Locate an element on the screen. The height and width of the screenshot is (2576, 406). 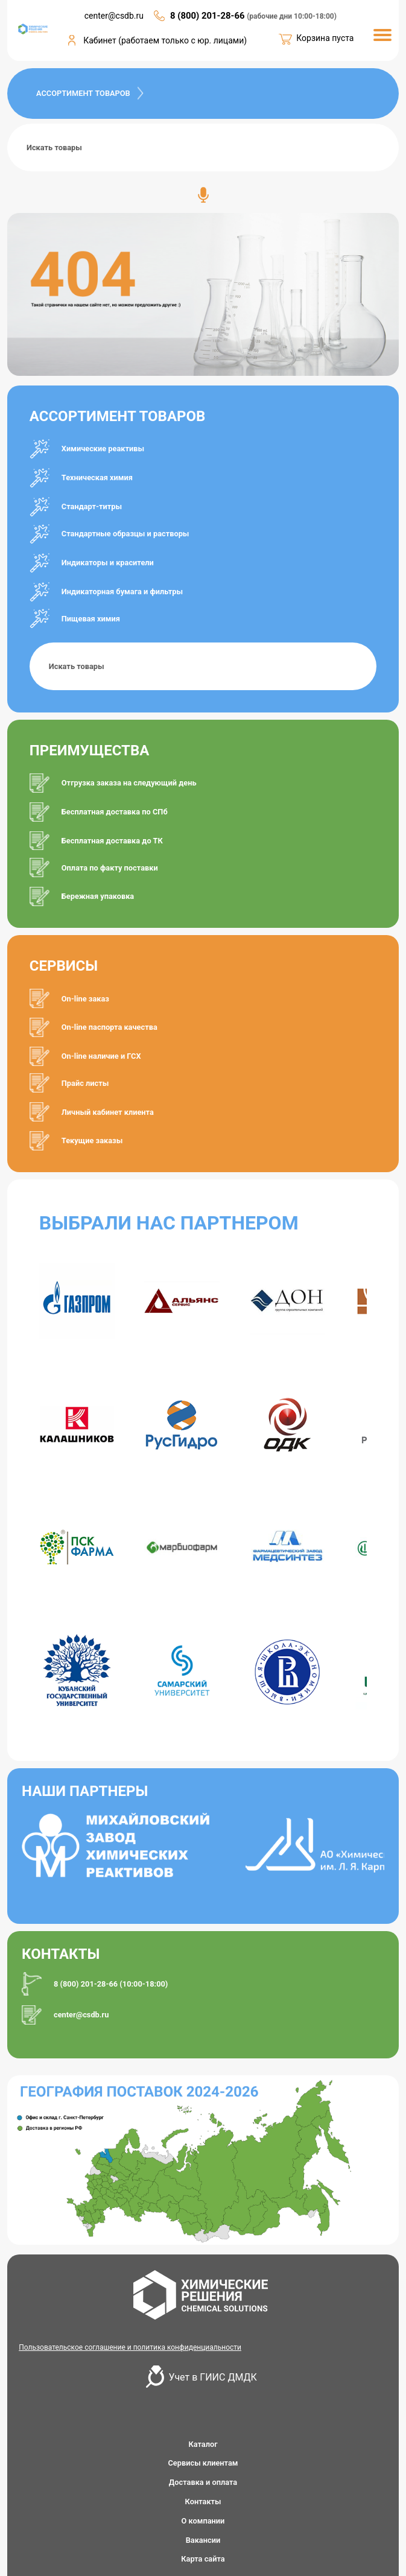
Стандарт-титры is located at coordinates (92, 506).